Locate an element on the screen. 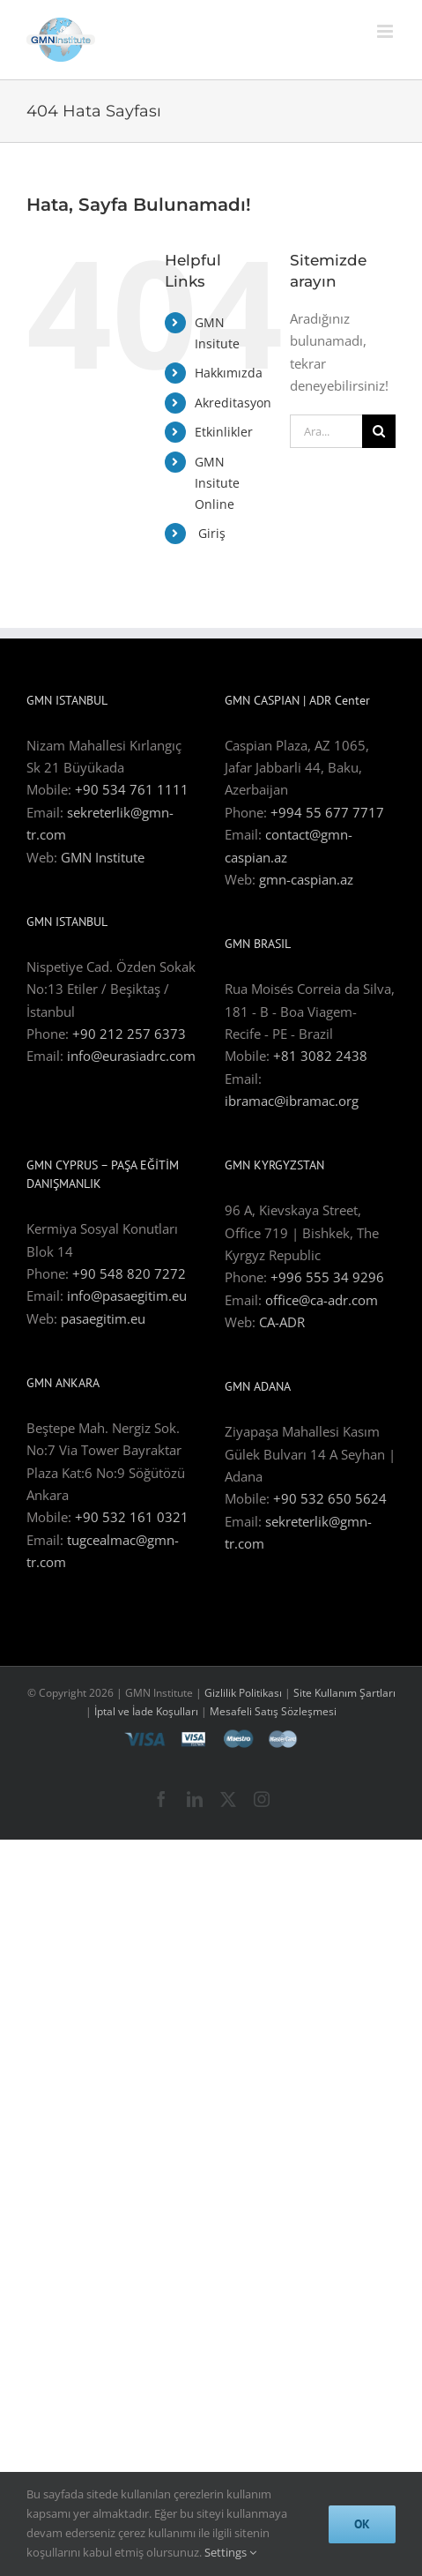  İptal ve İade Koşulları is located at coordinates (147, 1711).